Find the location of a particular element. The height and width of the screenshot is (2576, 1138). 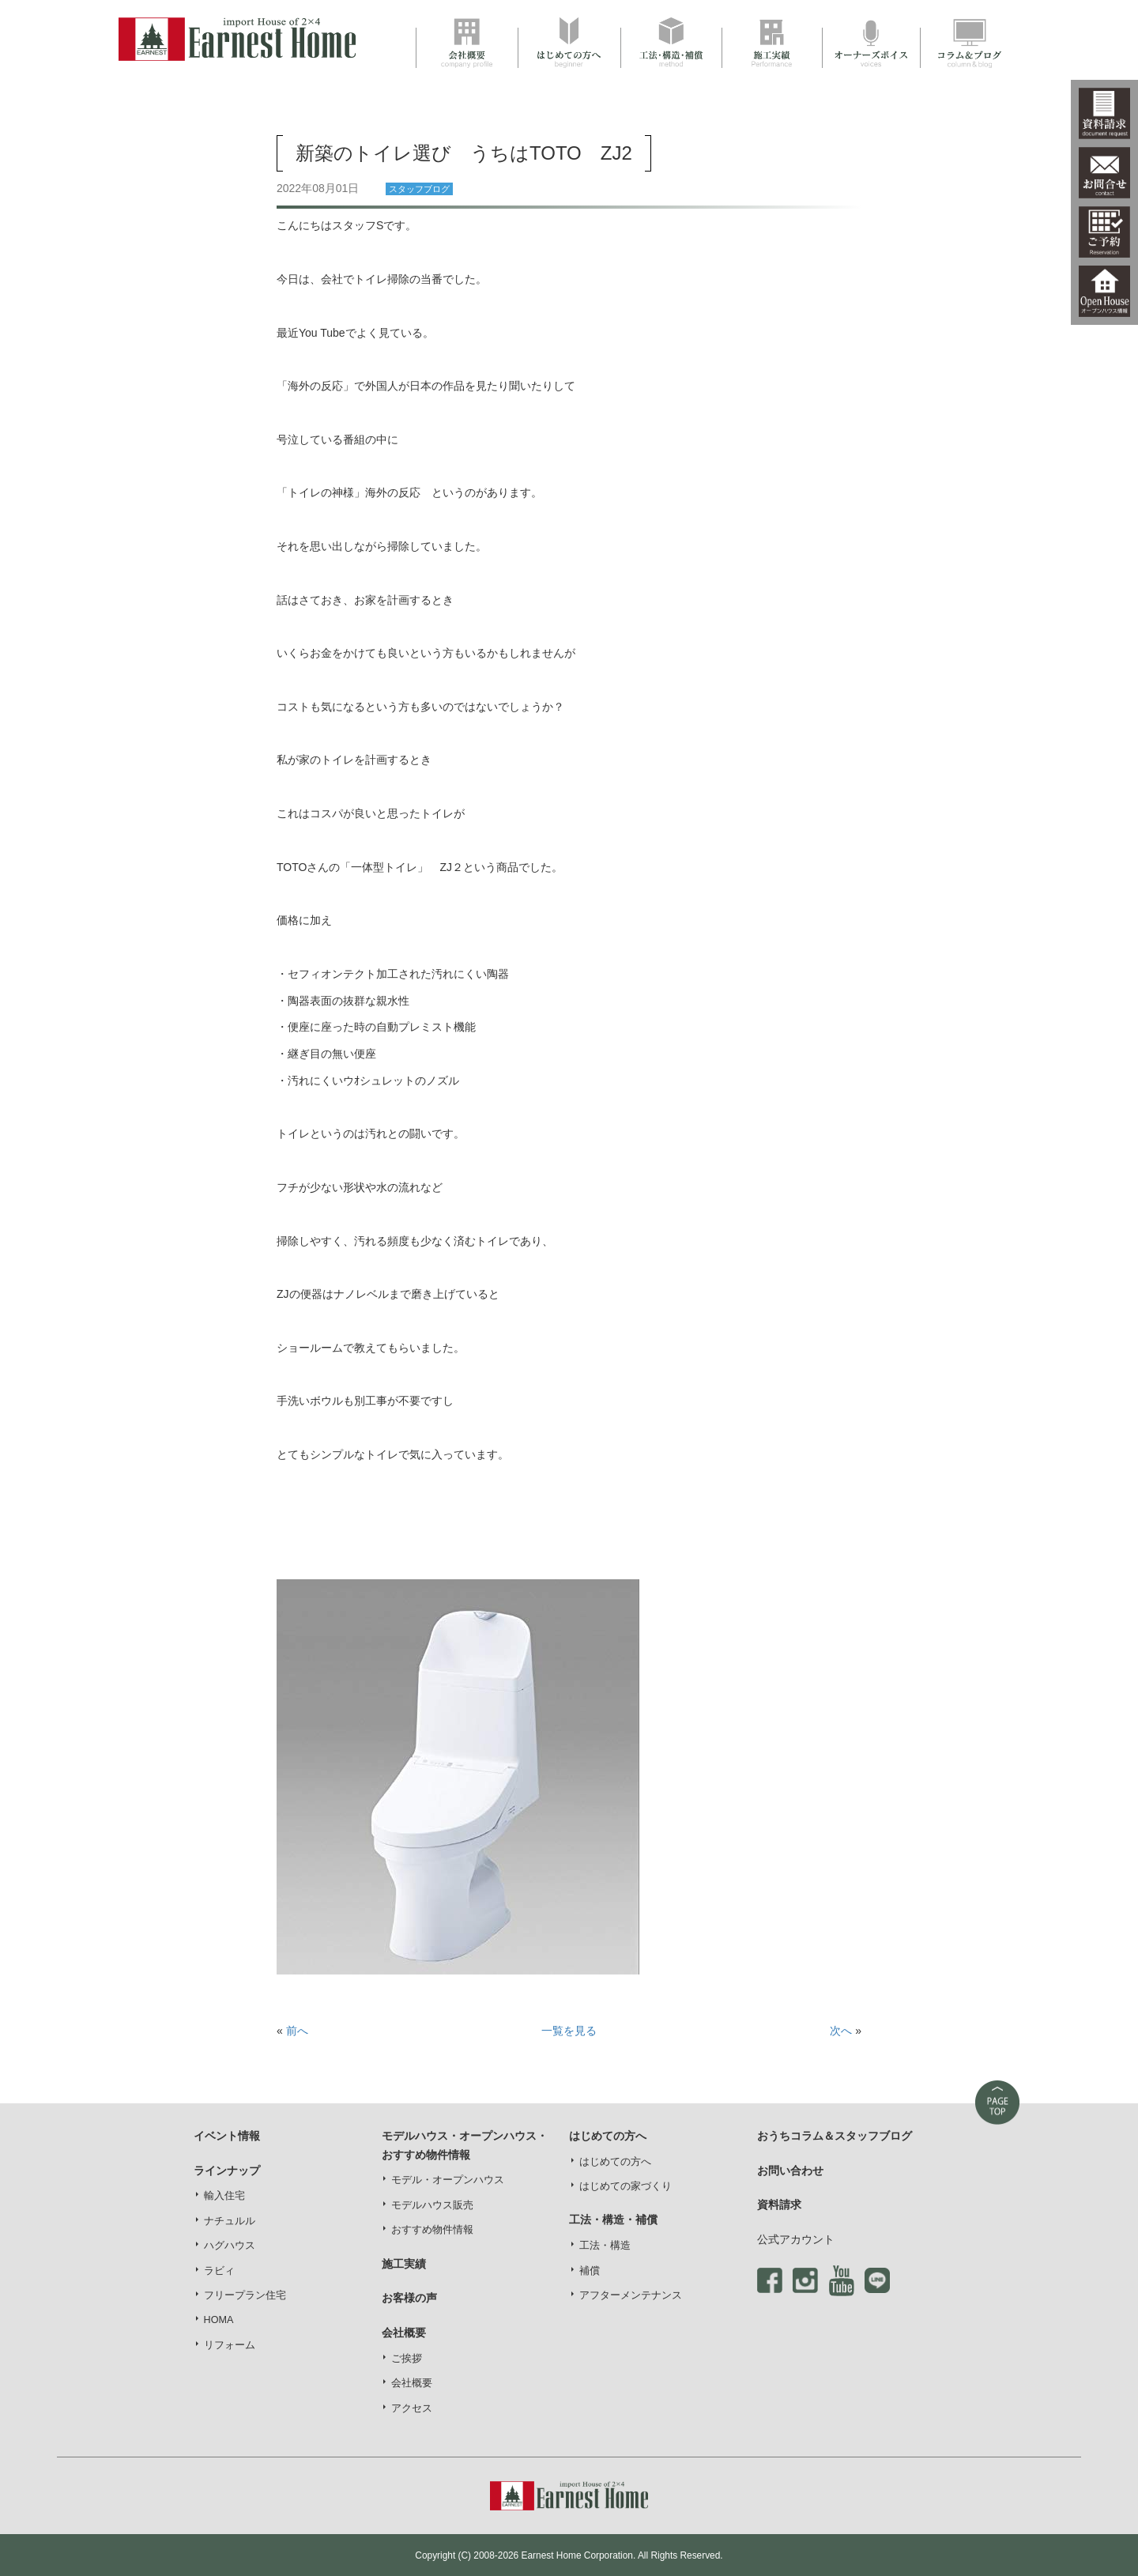

ナチュルル is located at coordinates (229, 2221).